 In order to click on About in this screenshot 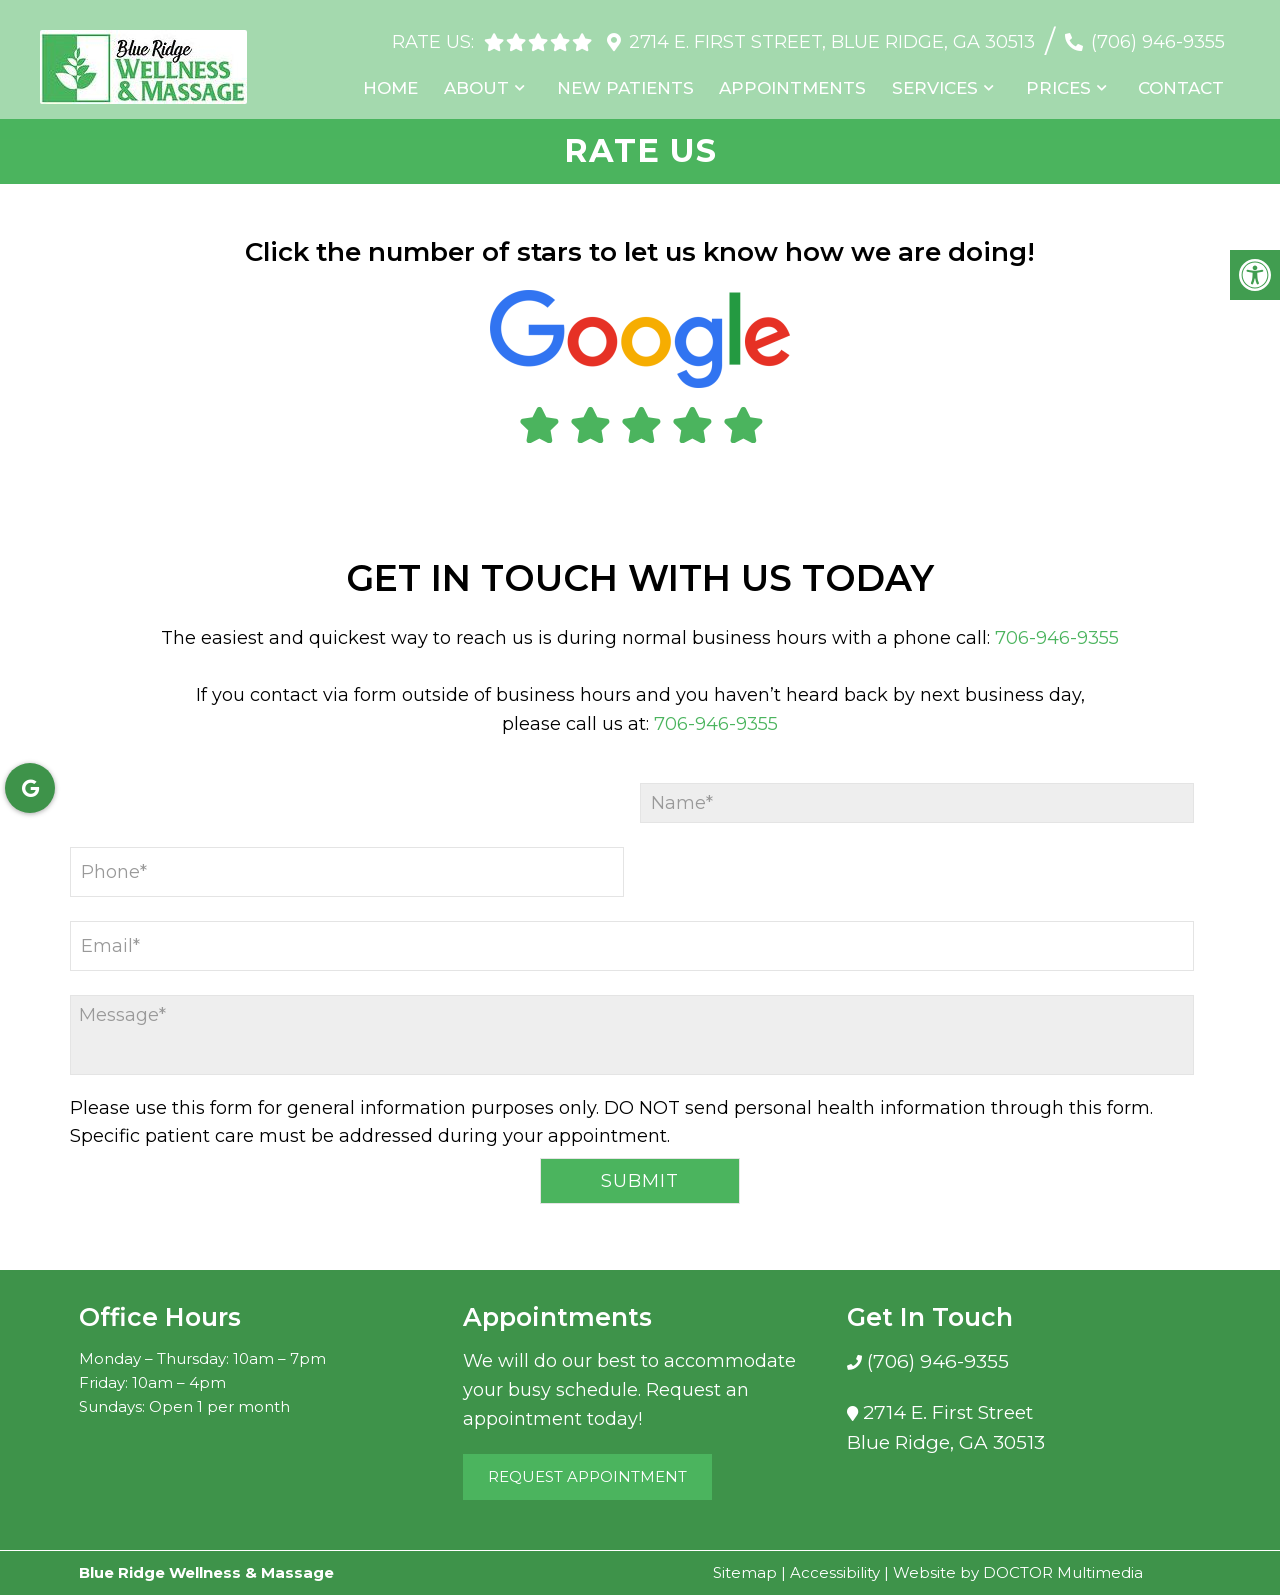, I will do `click(491, 79)`.